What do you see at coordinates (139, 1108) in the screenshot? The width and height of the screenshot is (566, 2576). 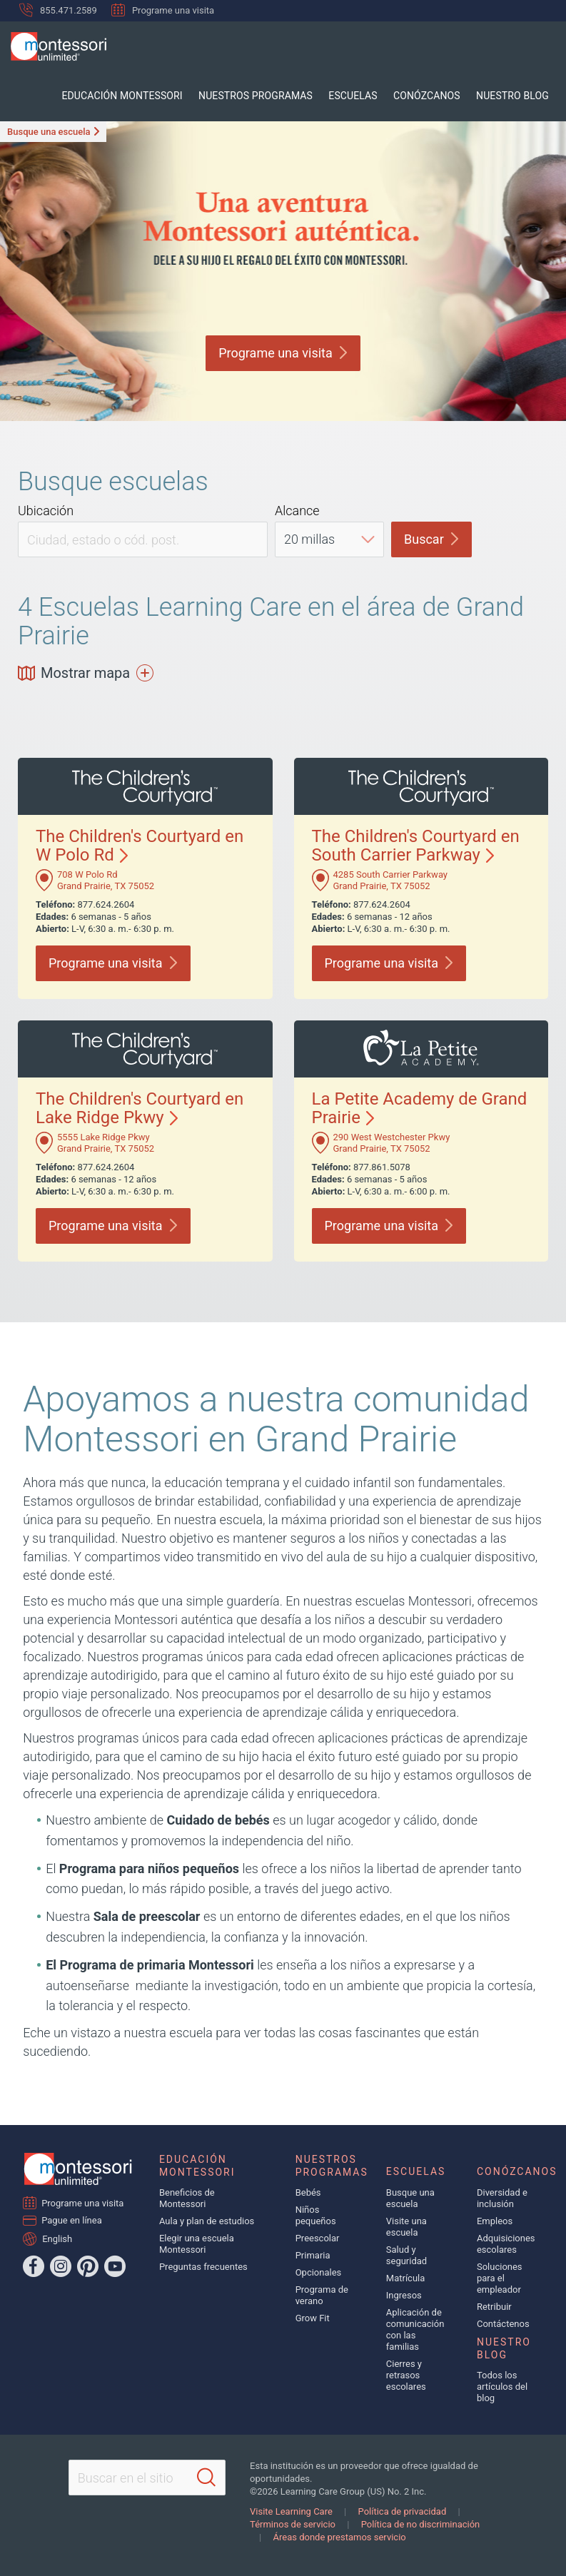 I see `The Children's Courtyard en Lake Ridge` at bounding box center [139, 1108].